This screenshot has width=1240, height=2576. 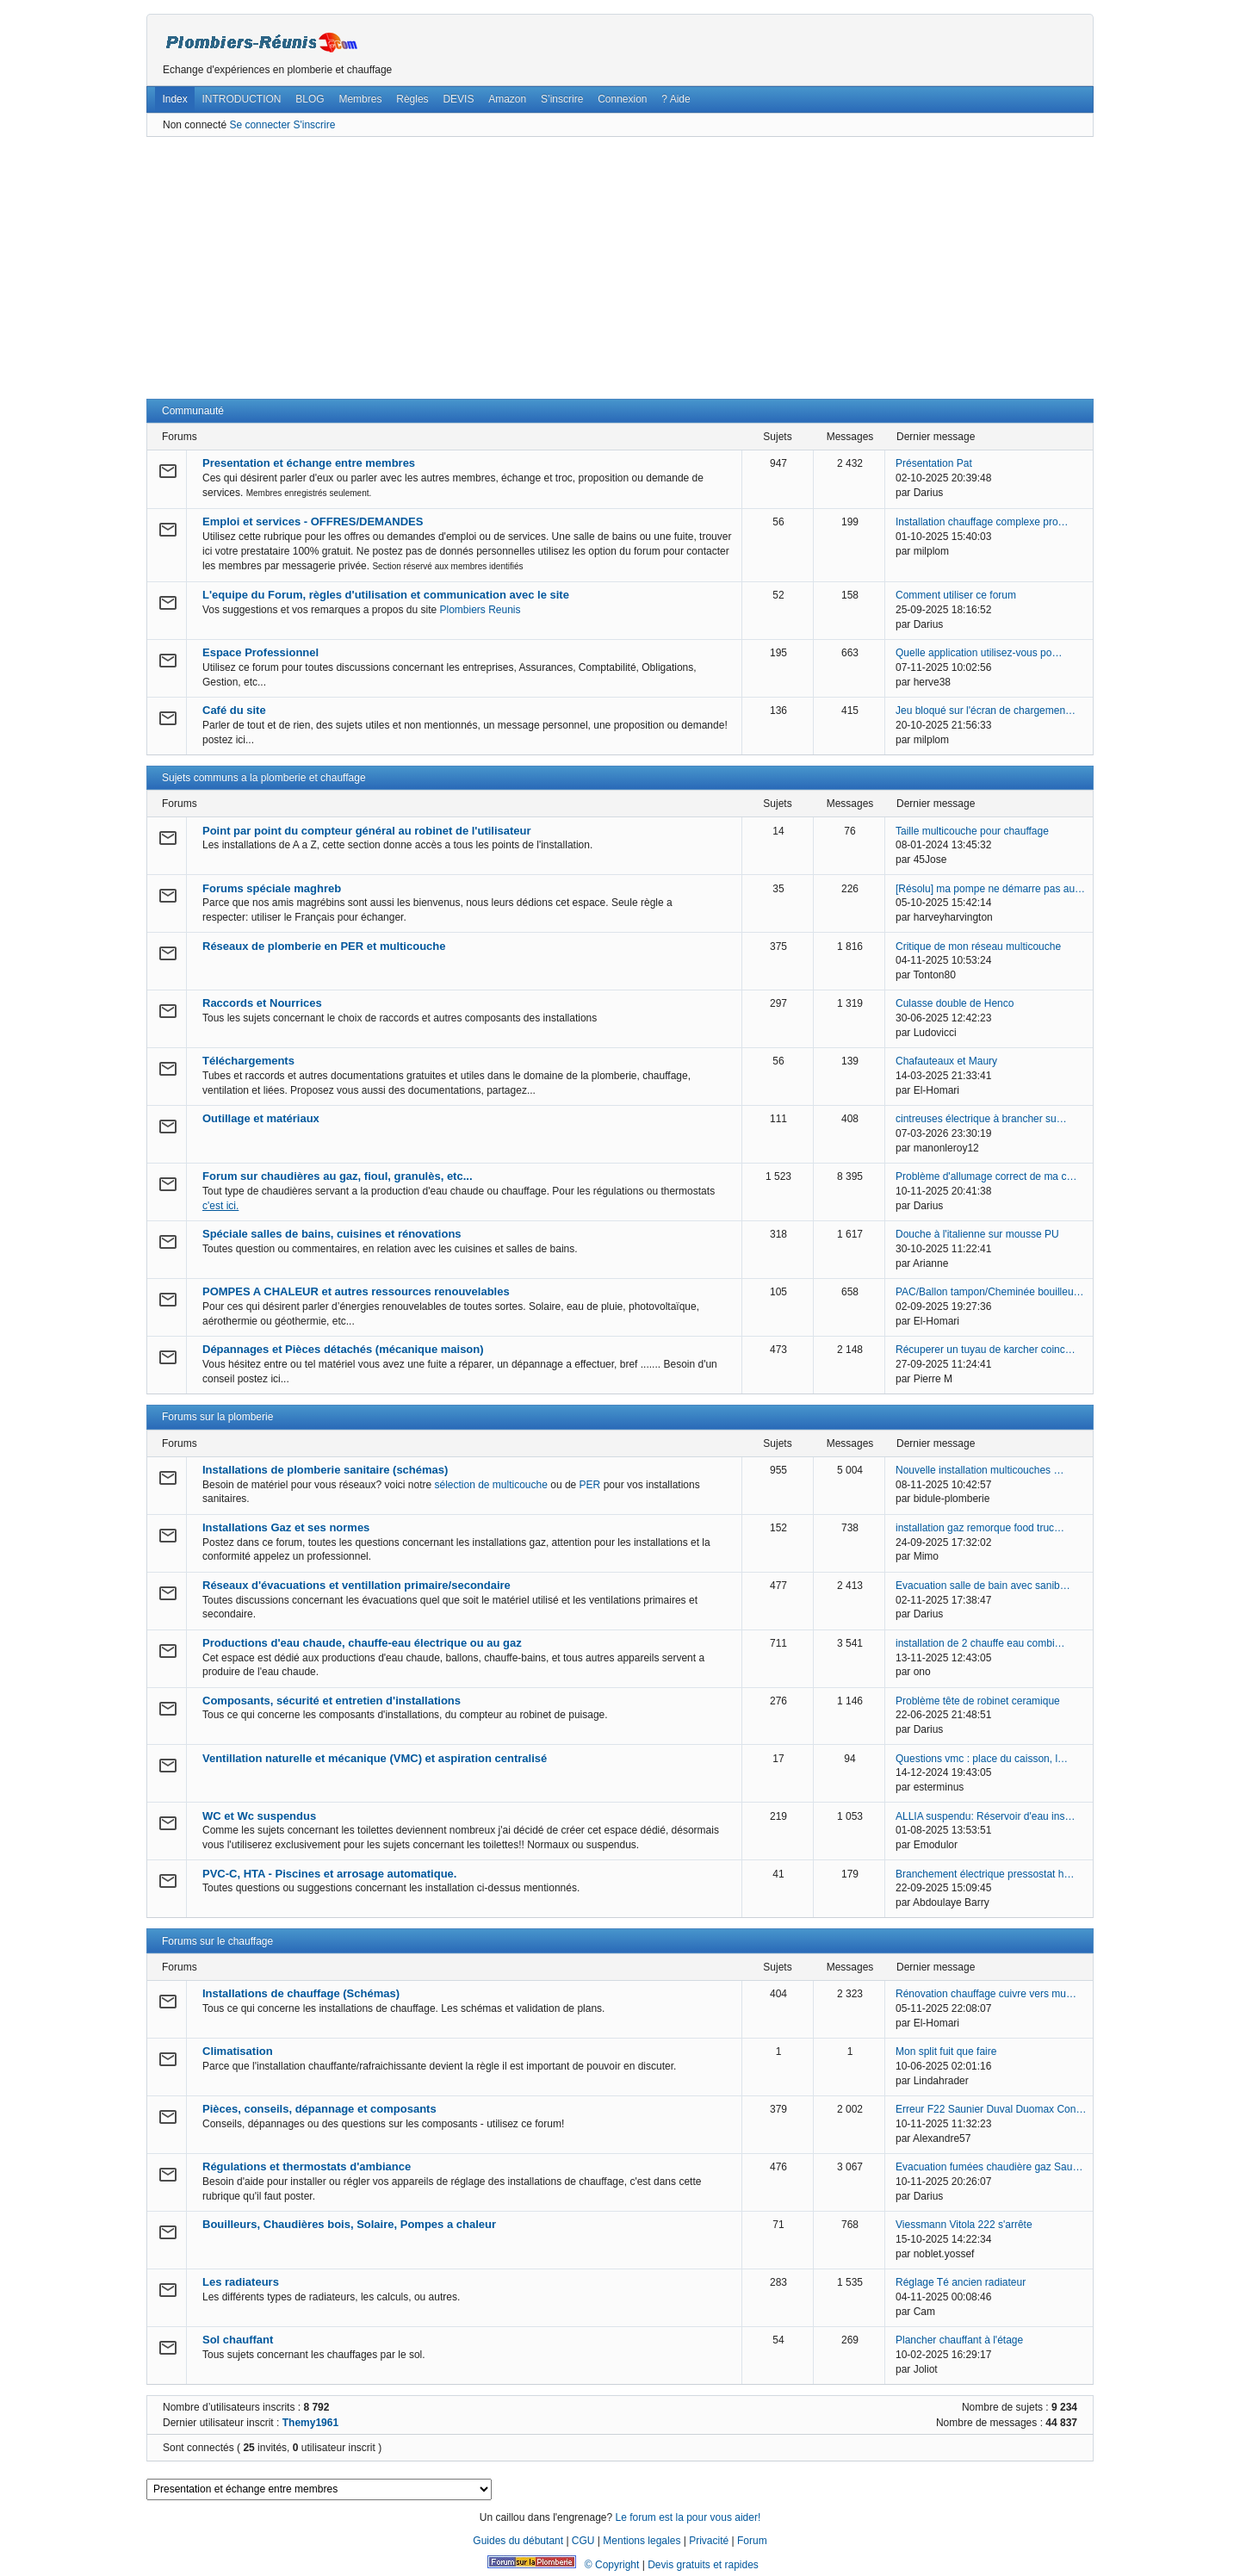 What do you see at coordinates (986, 711) in the screenshot?
I see `Jeu bloqué sur l'écran de chargemen…` at bounding box center [986, 711].